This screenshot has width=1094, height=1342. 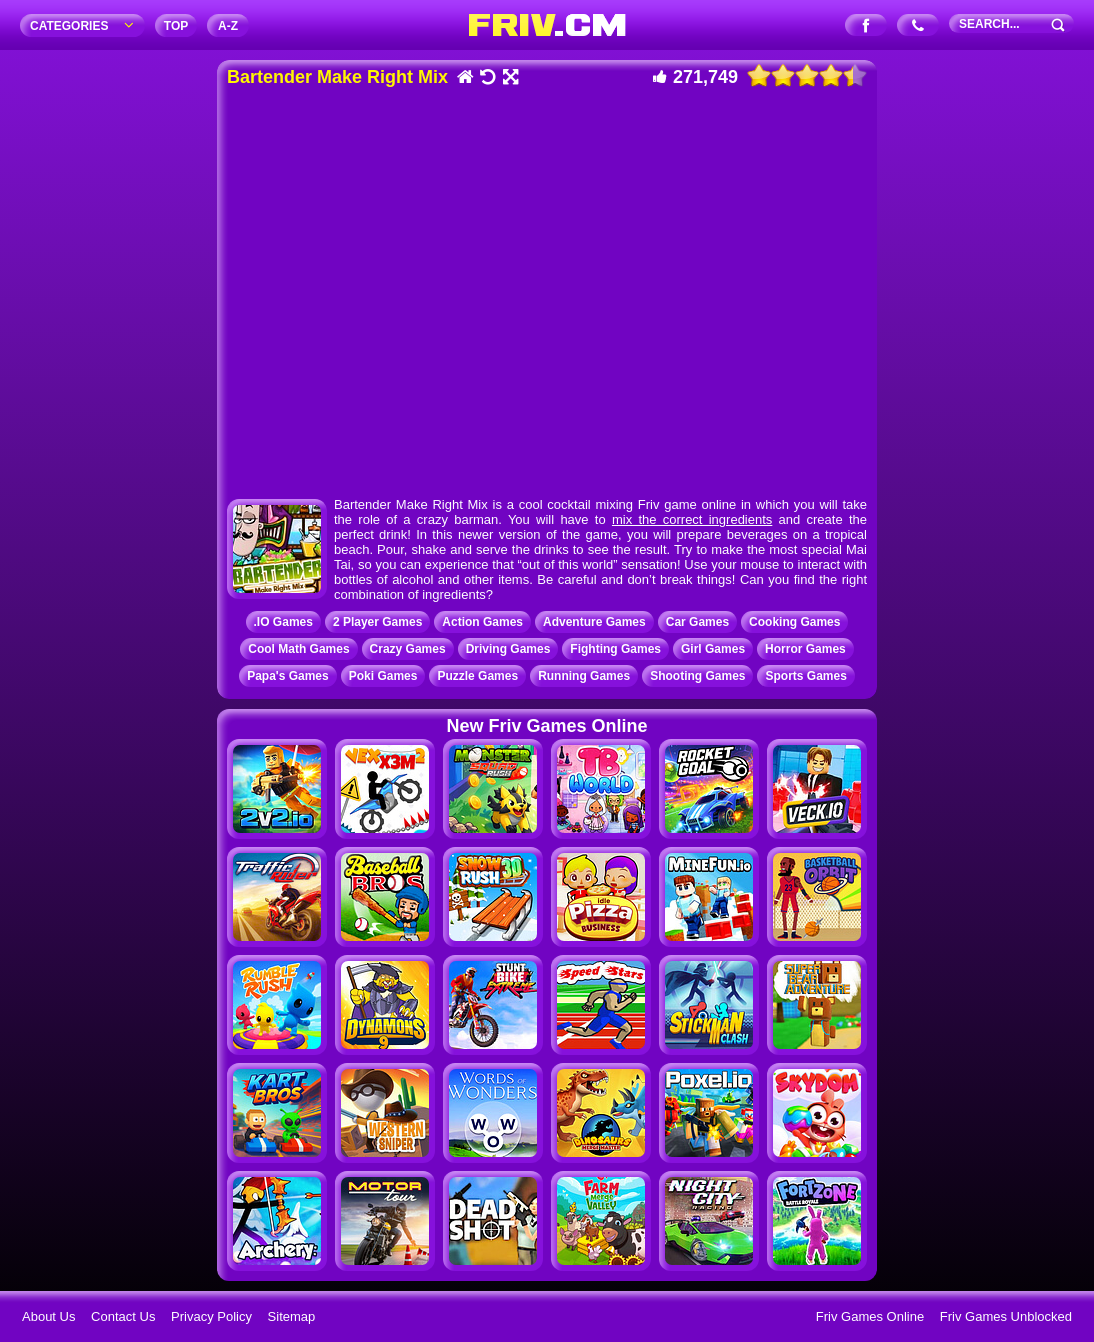 I want to click on Car Games, so click(x=697, y=622).